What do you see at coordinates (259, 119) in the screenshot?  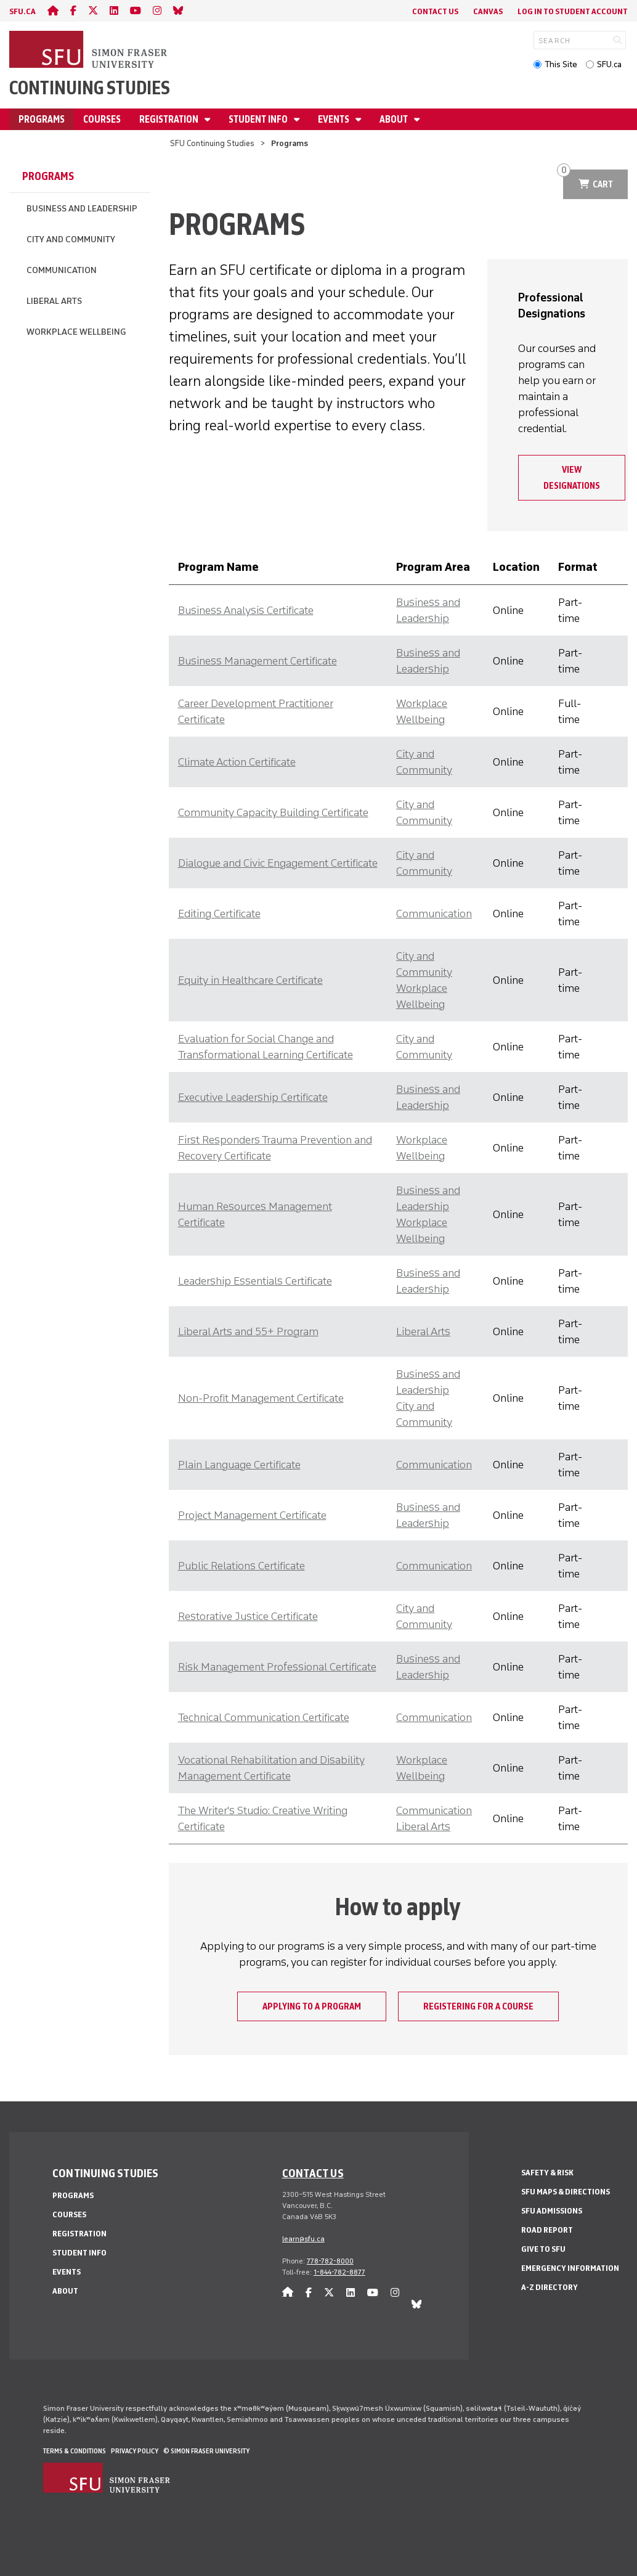 I see `Student Info` at bounding box center [259, 119].